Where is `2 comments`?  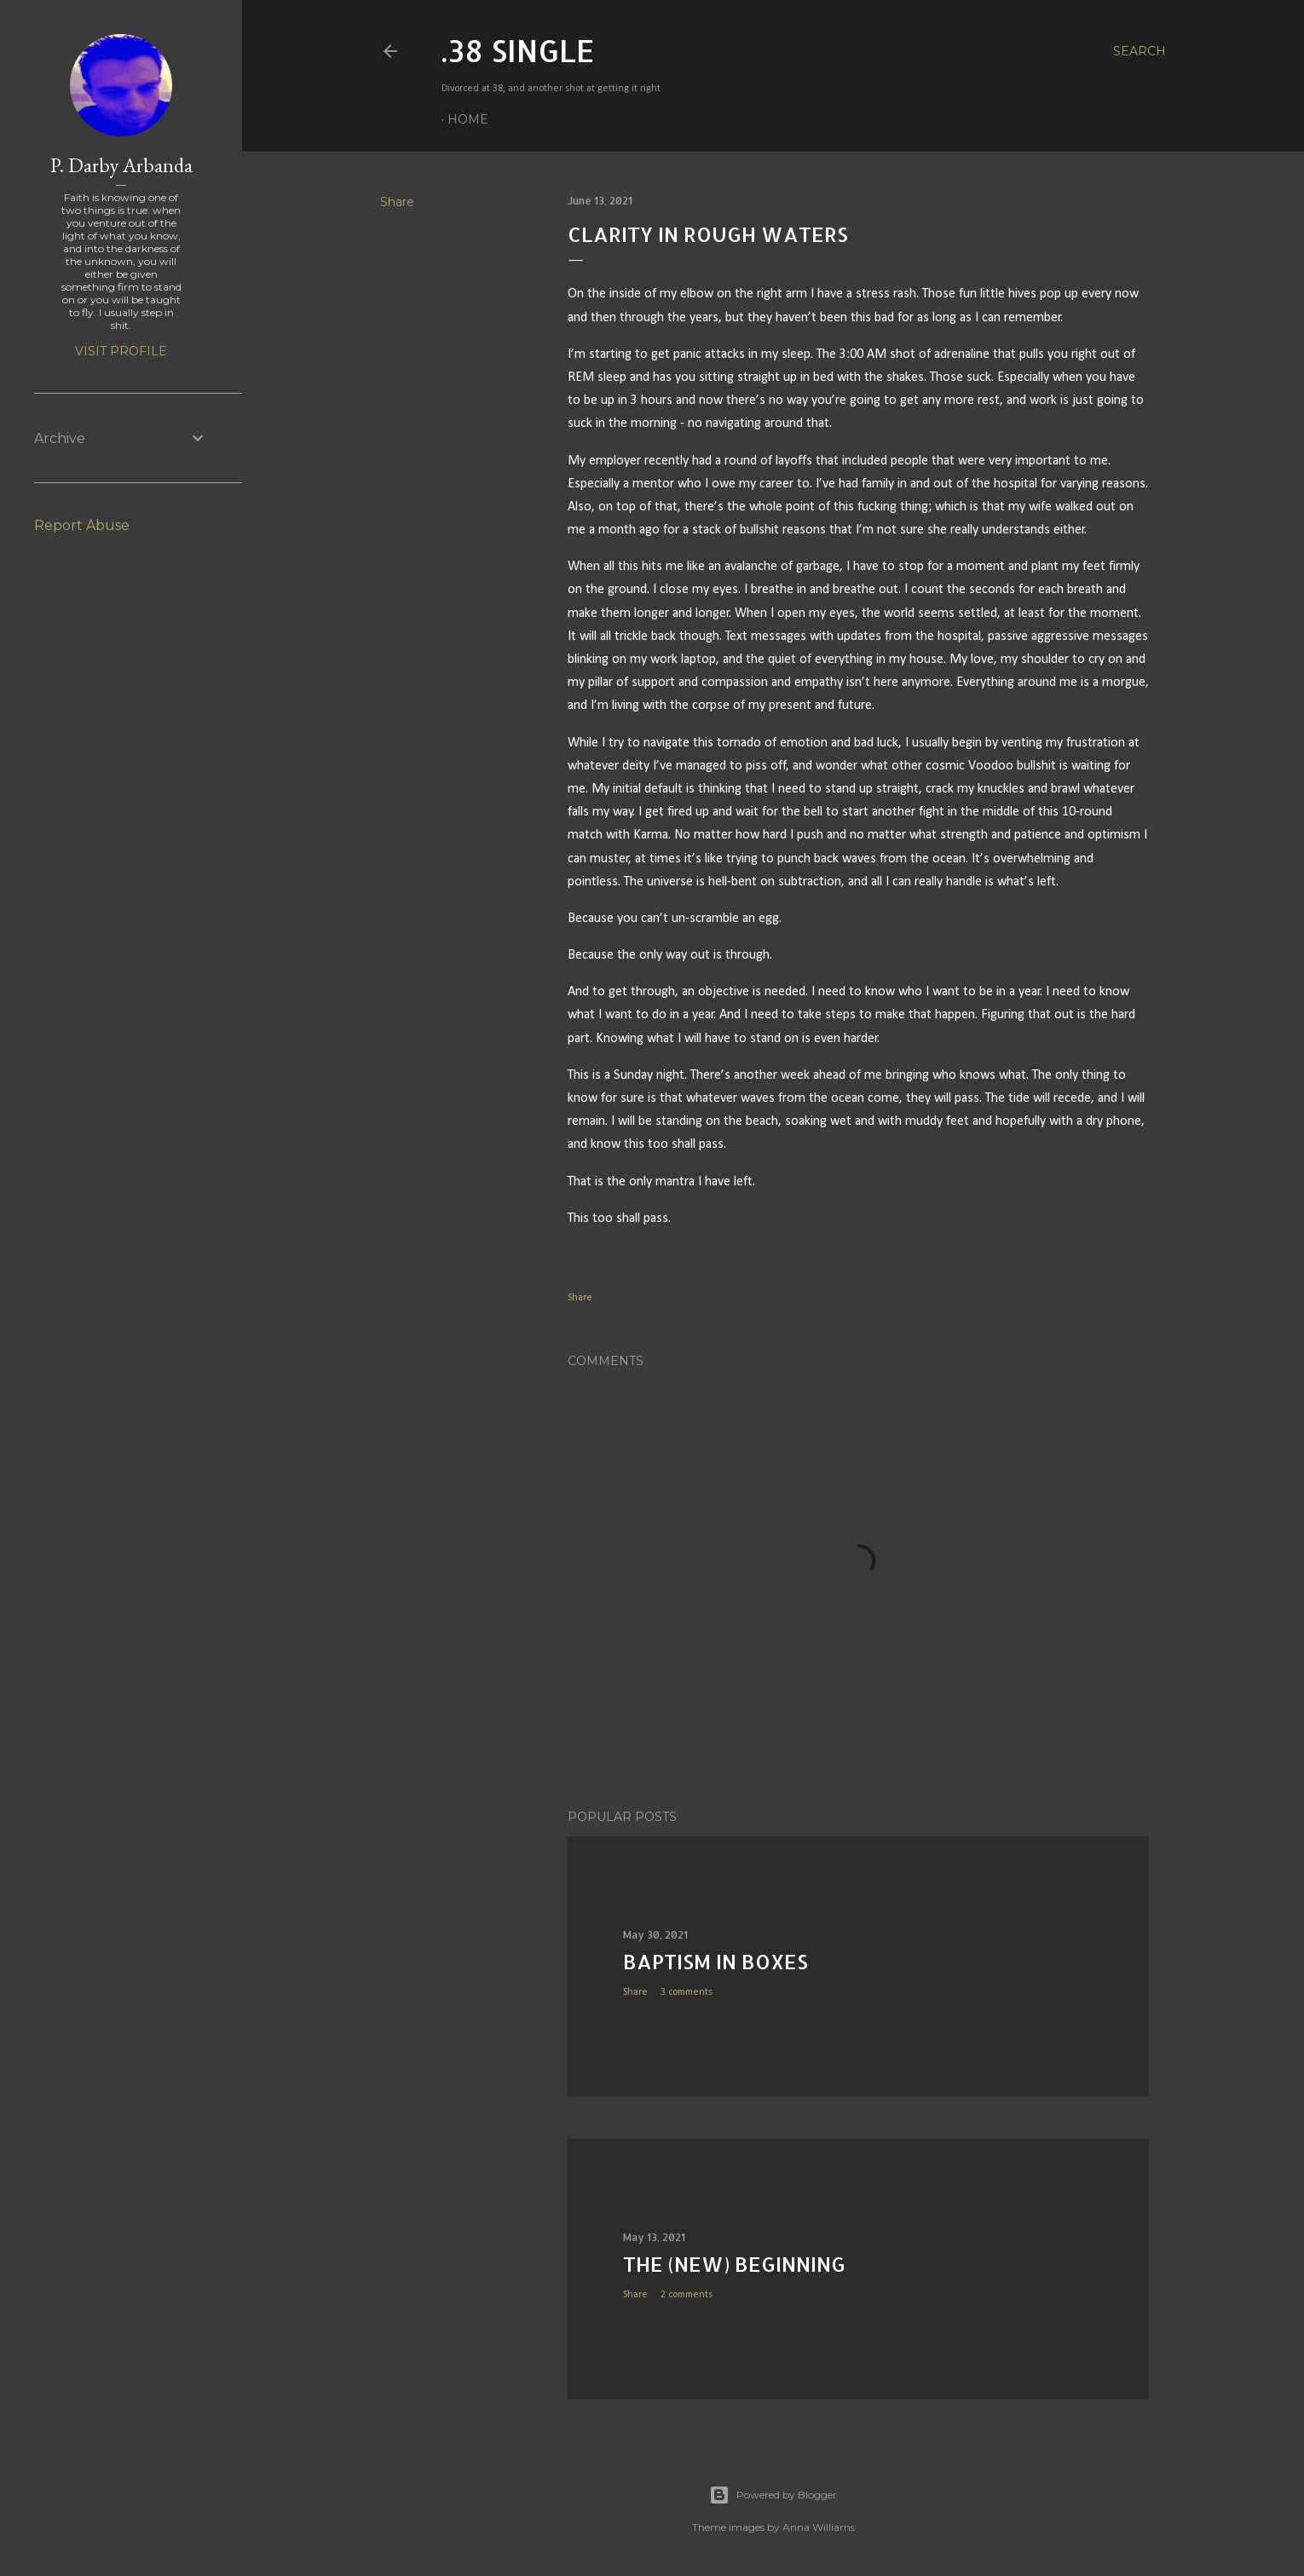 2 comments is located at coordinates (687, 2295).